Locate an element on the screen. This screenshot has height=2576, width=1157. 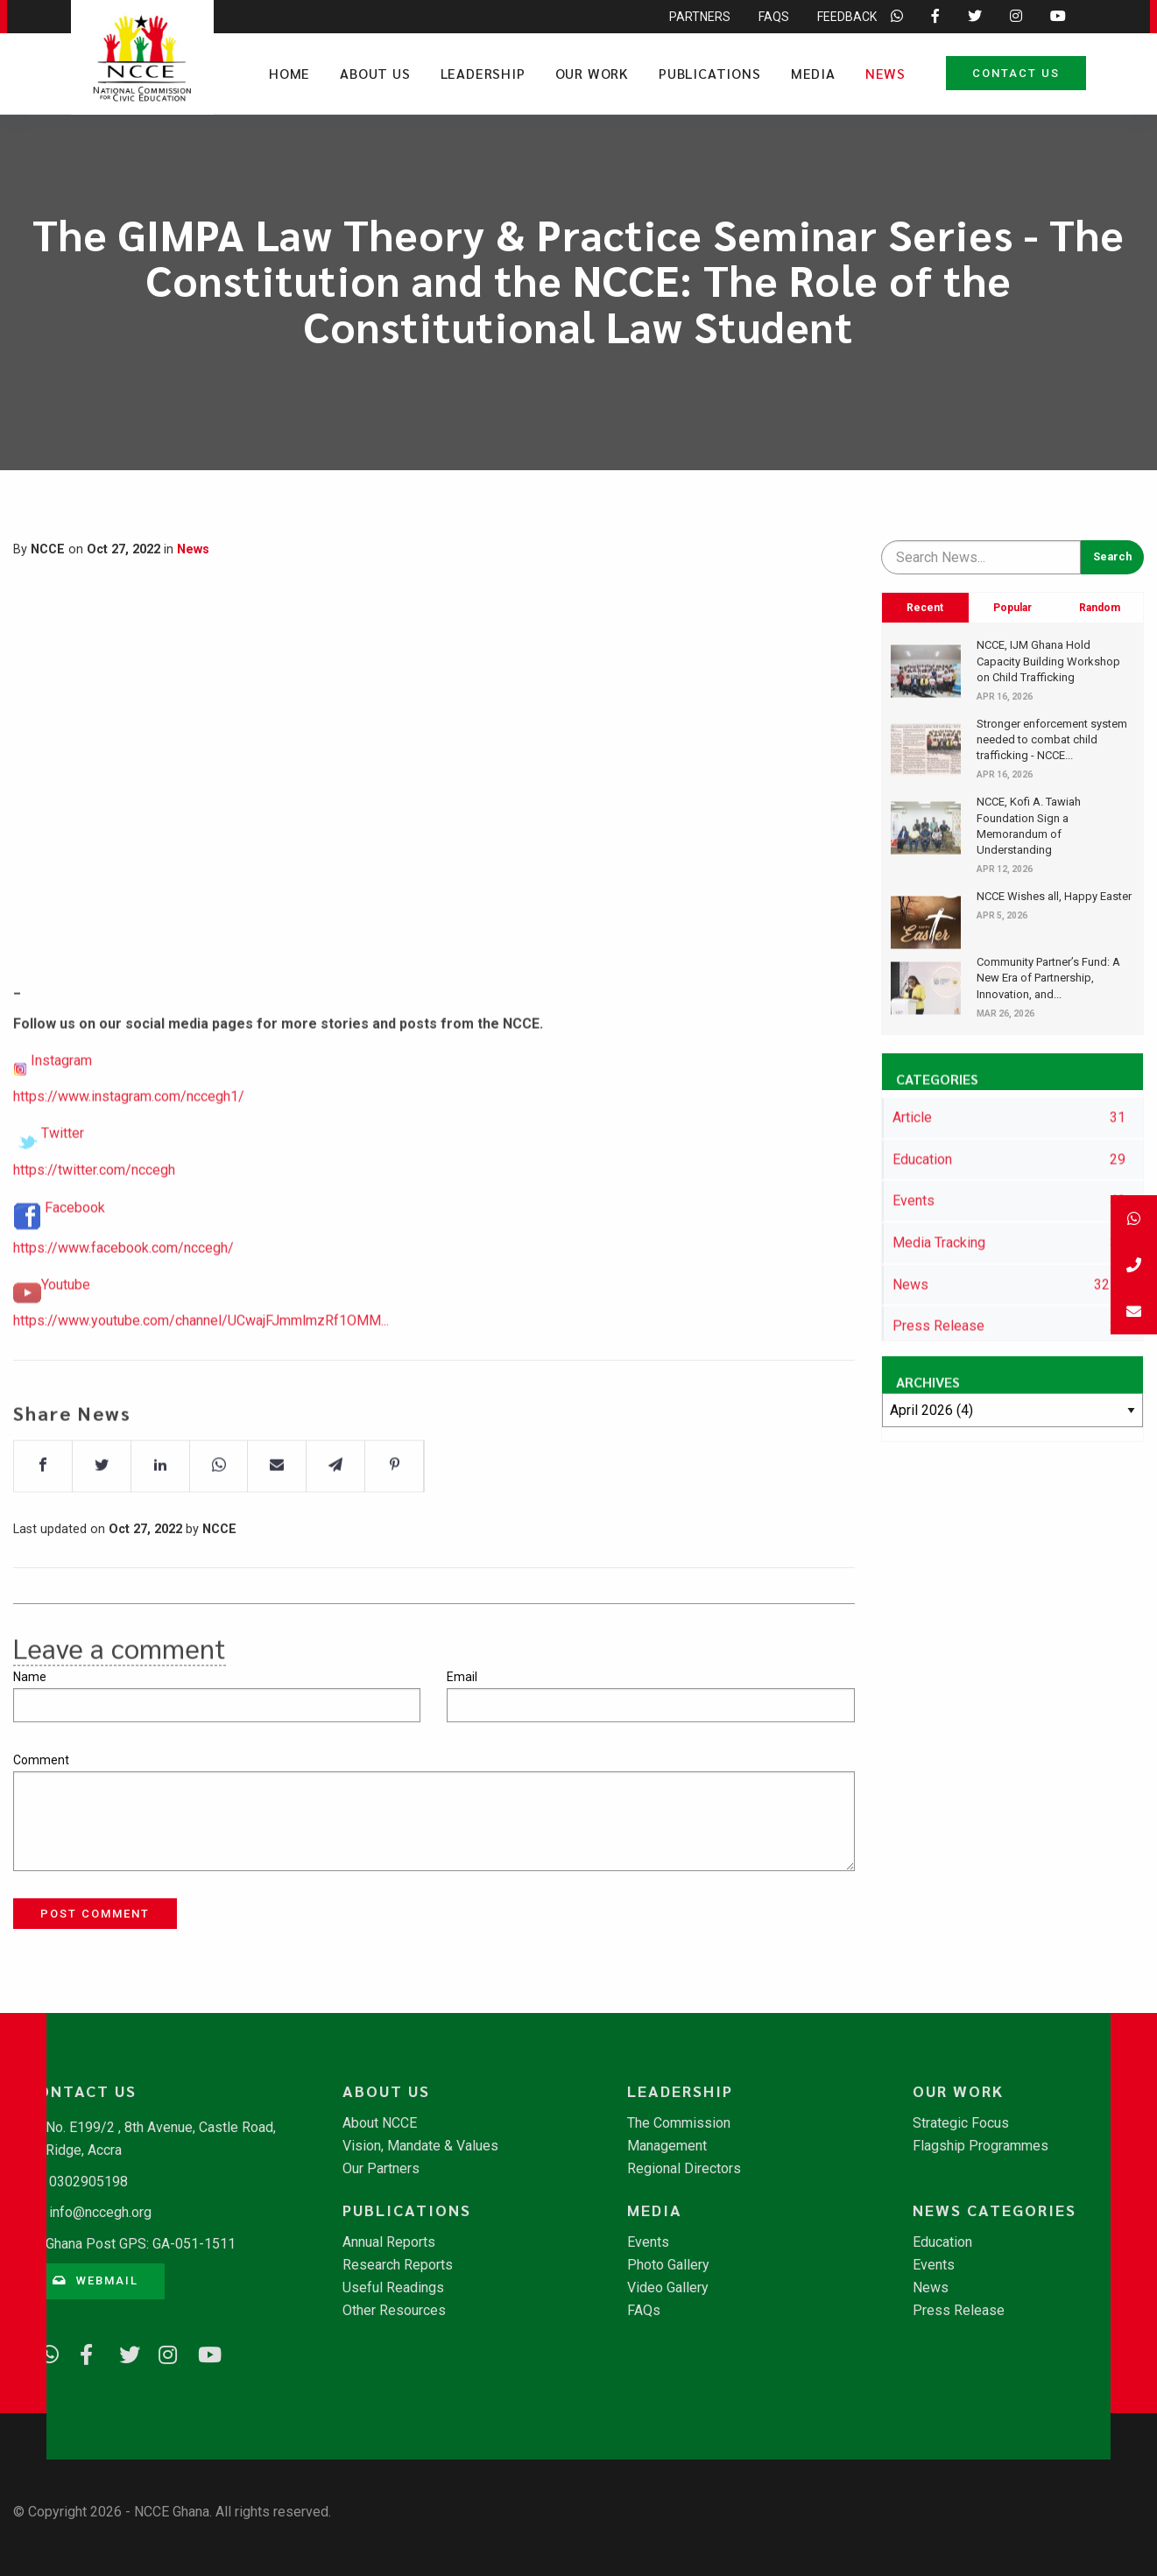
Leadership is located at coordinates (483, 73).